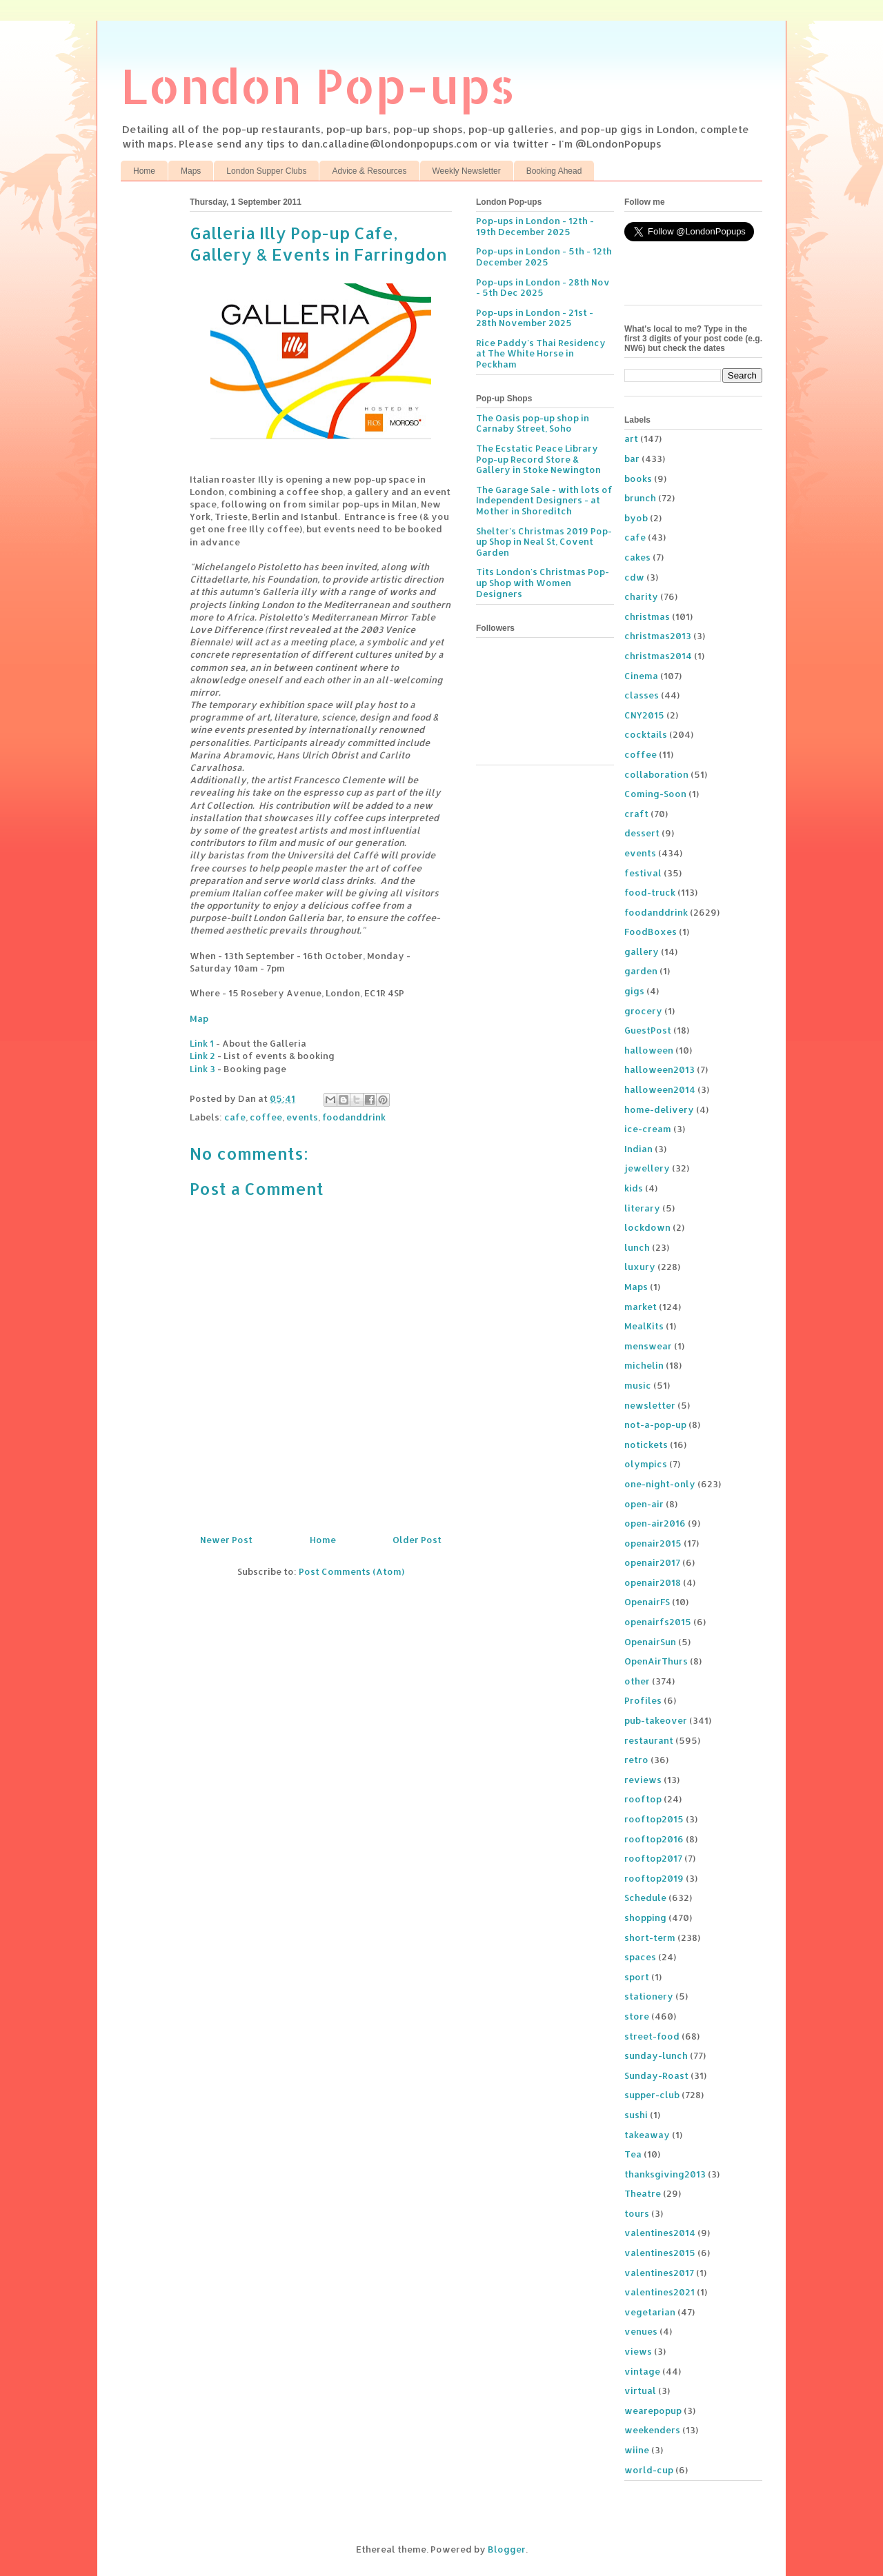  Describe the element at coordinates (659, 1069) in the screenshot. I see `halloween2013` at that location.